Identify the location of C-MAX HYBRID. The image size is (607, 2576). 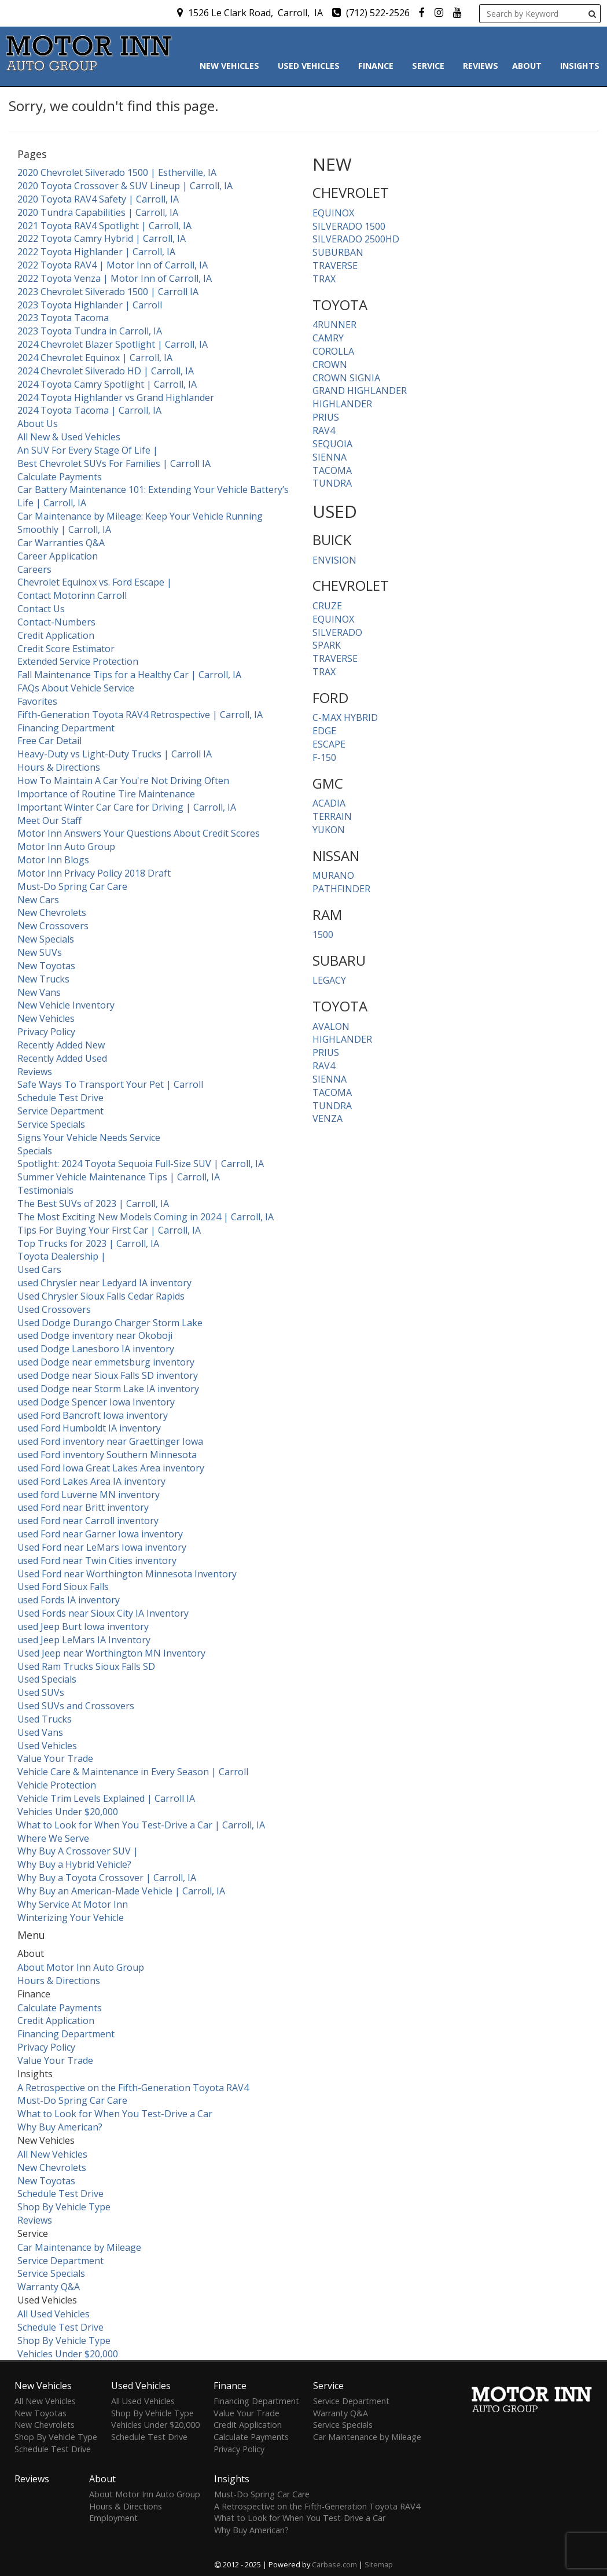
(345, 717).